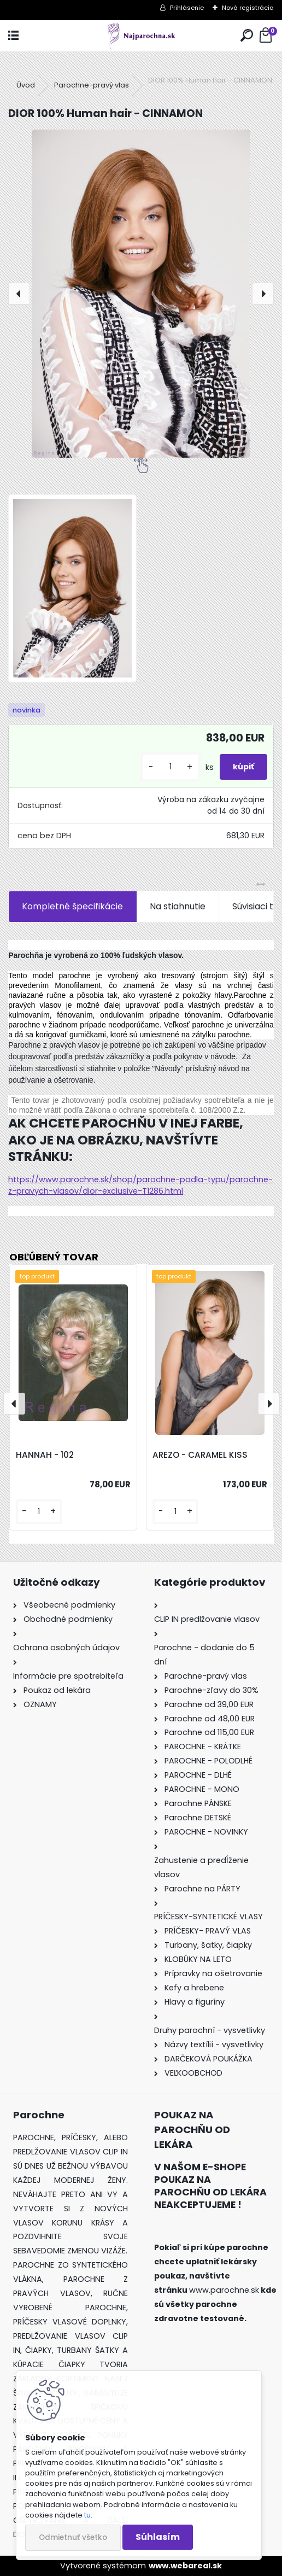 This screenshot has width=282, height=2576. What do you see at coordinates (141, 36) in the screenshot?
I see `[Logo]` at bounding box center [141, 36].